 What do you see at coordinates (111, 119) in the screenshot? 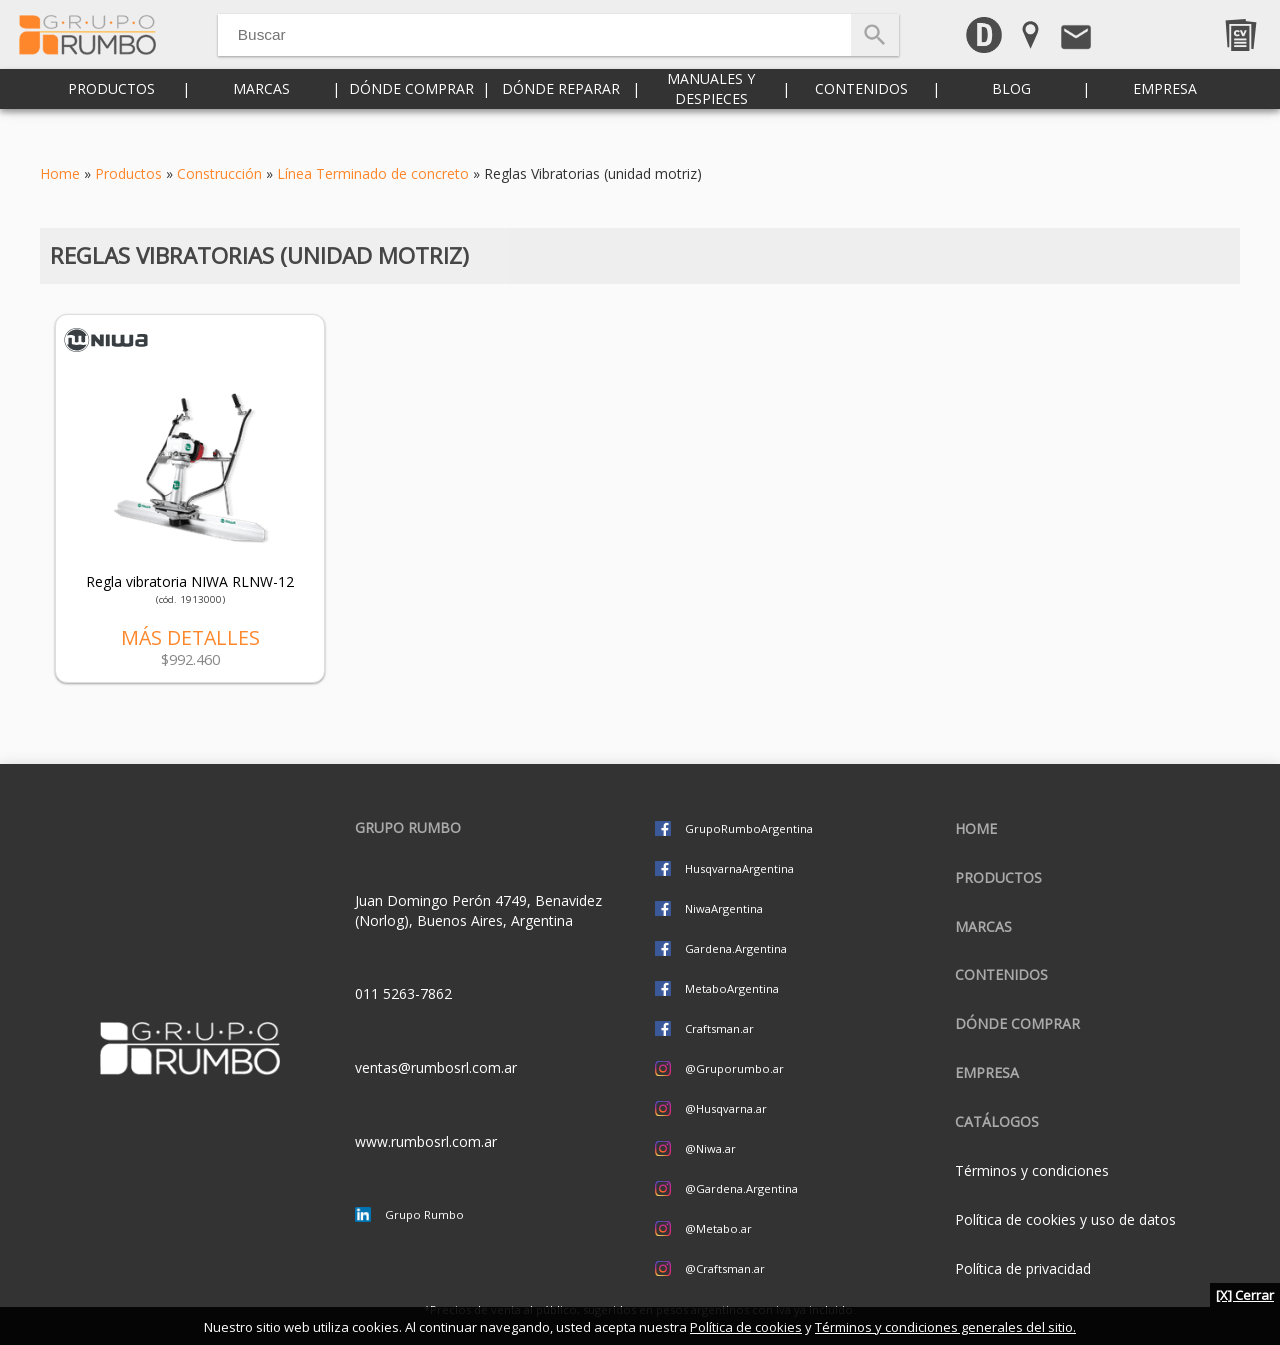
I see `Productos` at bounding box center [111, 119].